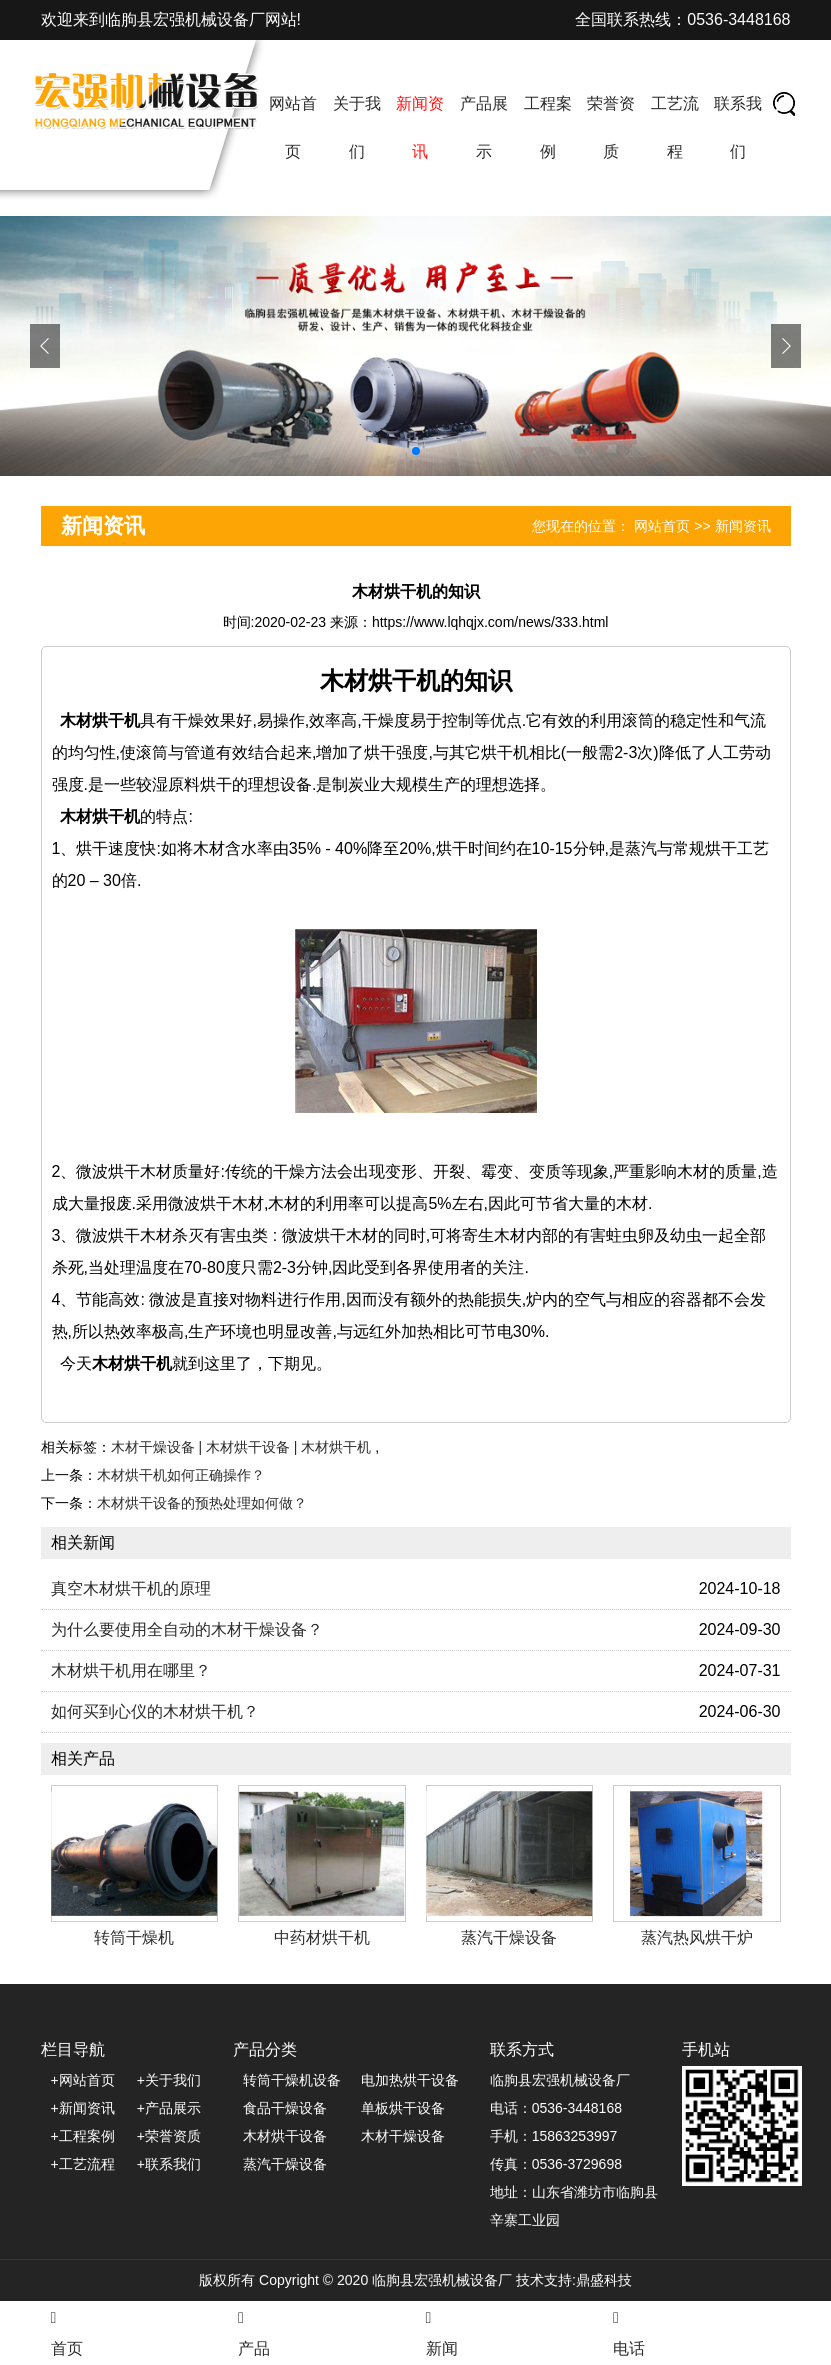 The height and width of the screenshot is (2365, 831). What do you see at coordinates (285, 2108) in the screenshot?
I see `食品干燥设备` at bounding box center [285, 2108].